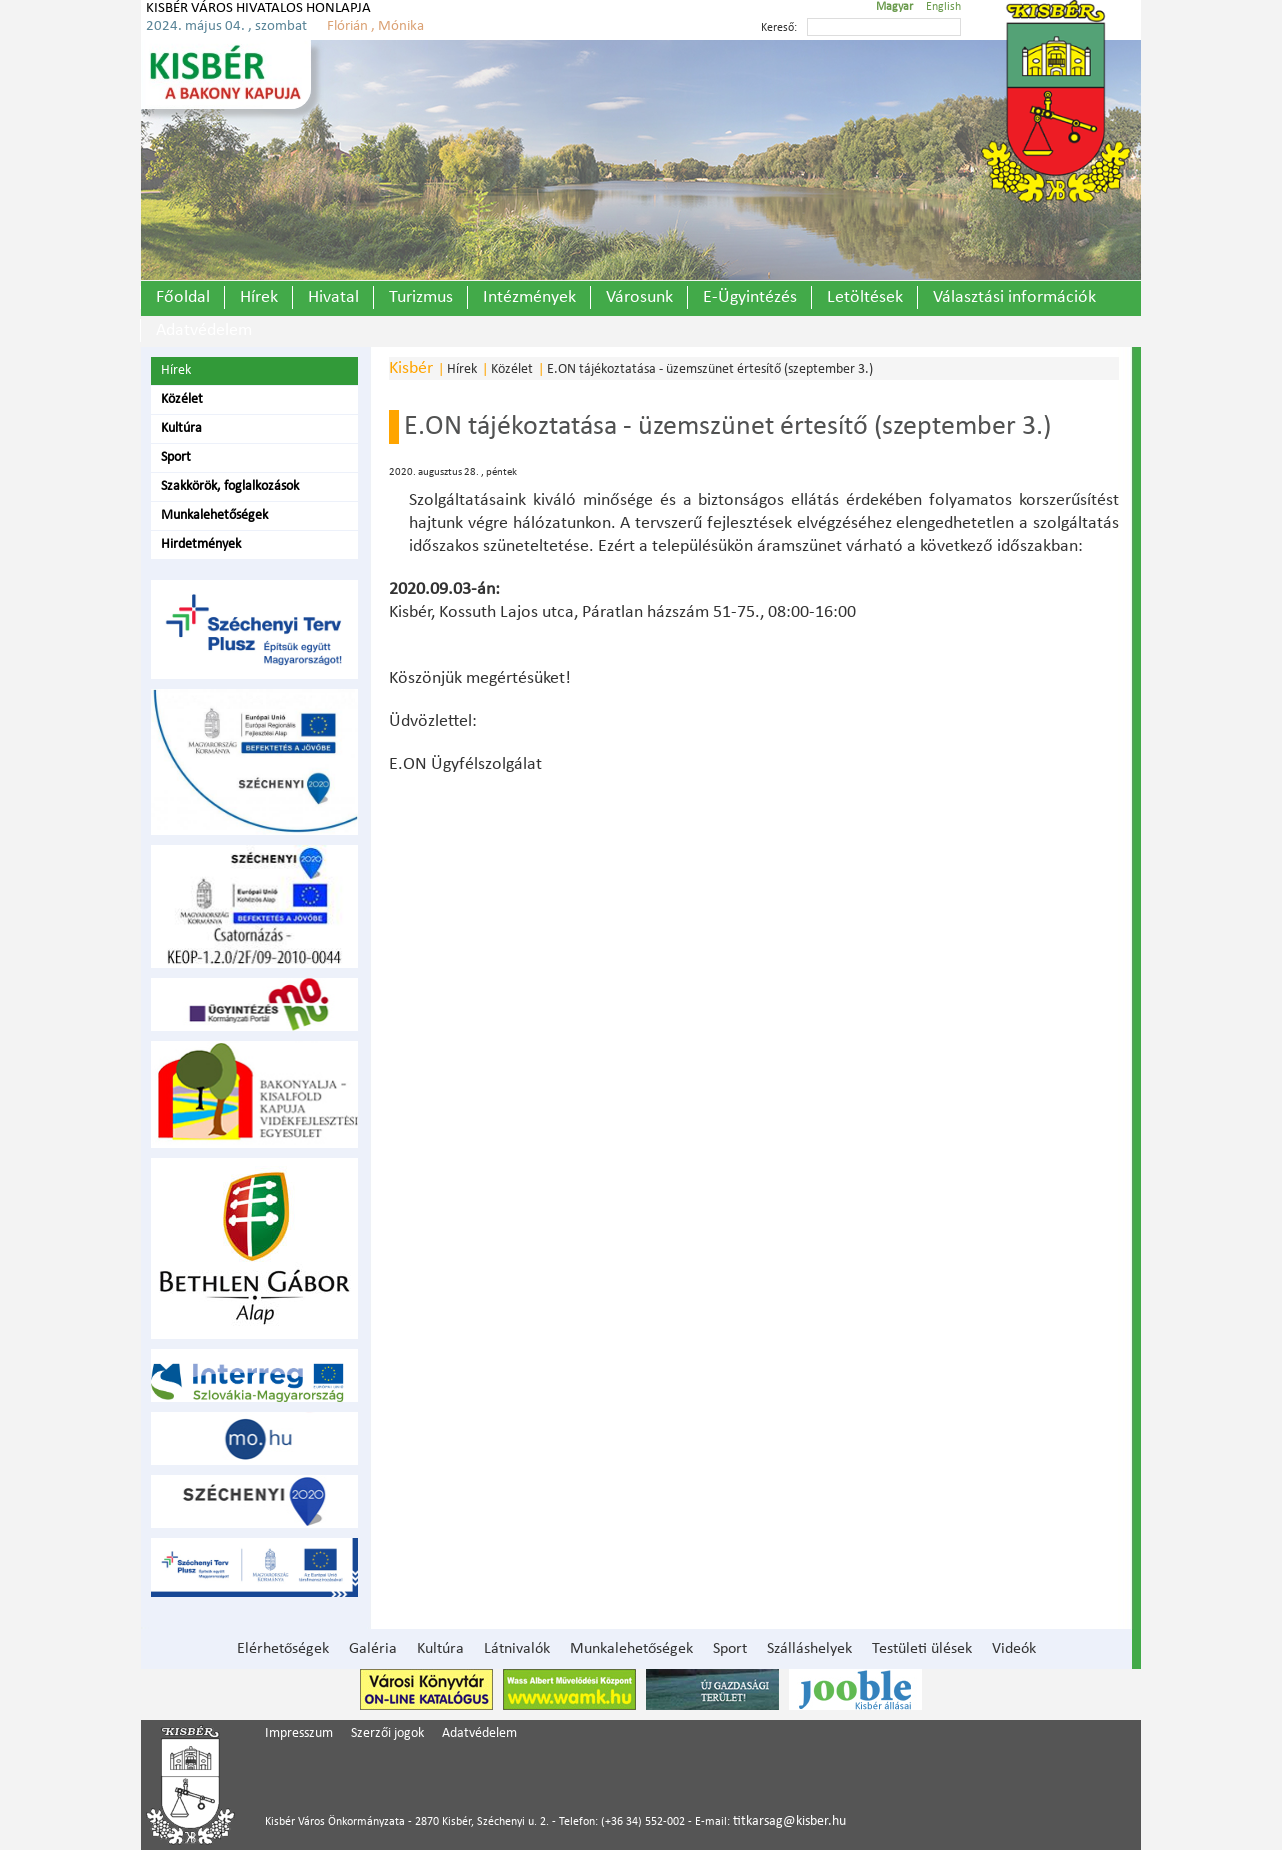  What do you see at coordinates (789, 1821) in the screenshot?
I see `titkarsag@kisber.hu` at bounding box center [789, 1821].